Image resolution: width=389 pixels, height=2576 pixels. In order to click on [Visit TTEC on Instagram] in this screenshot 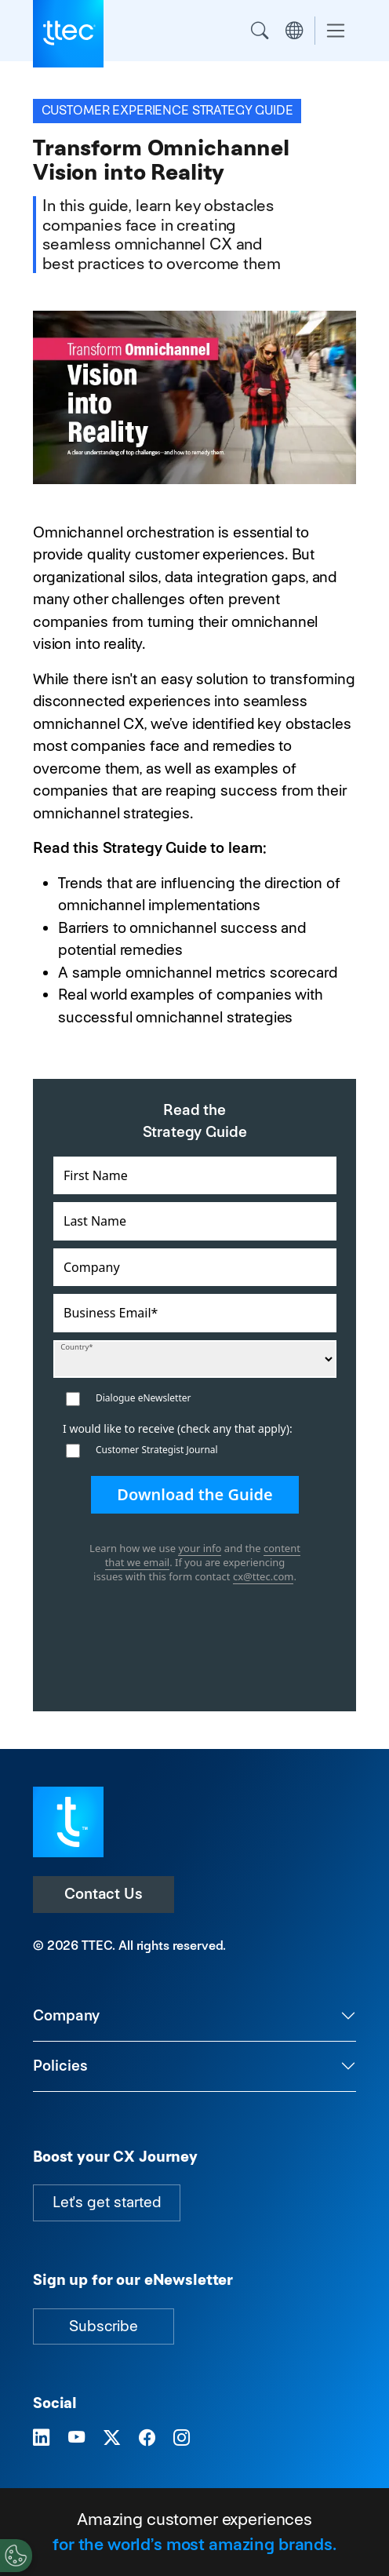, I will do `click(181, 2437)`.